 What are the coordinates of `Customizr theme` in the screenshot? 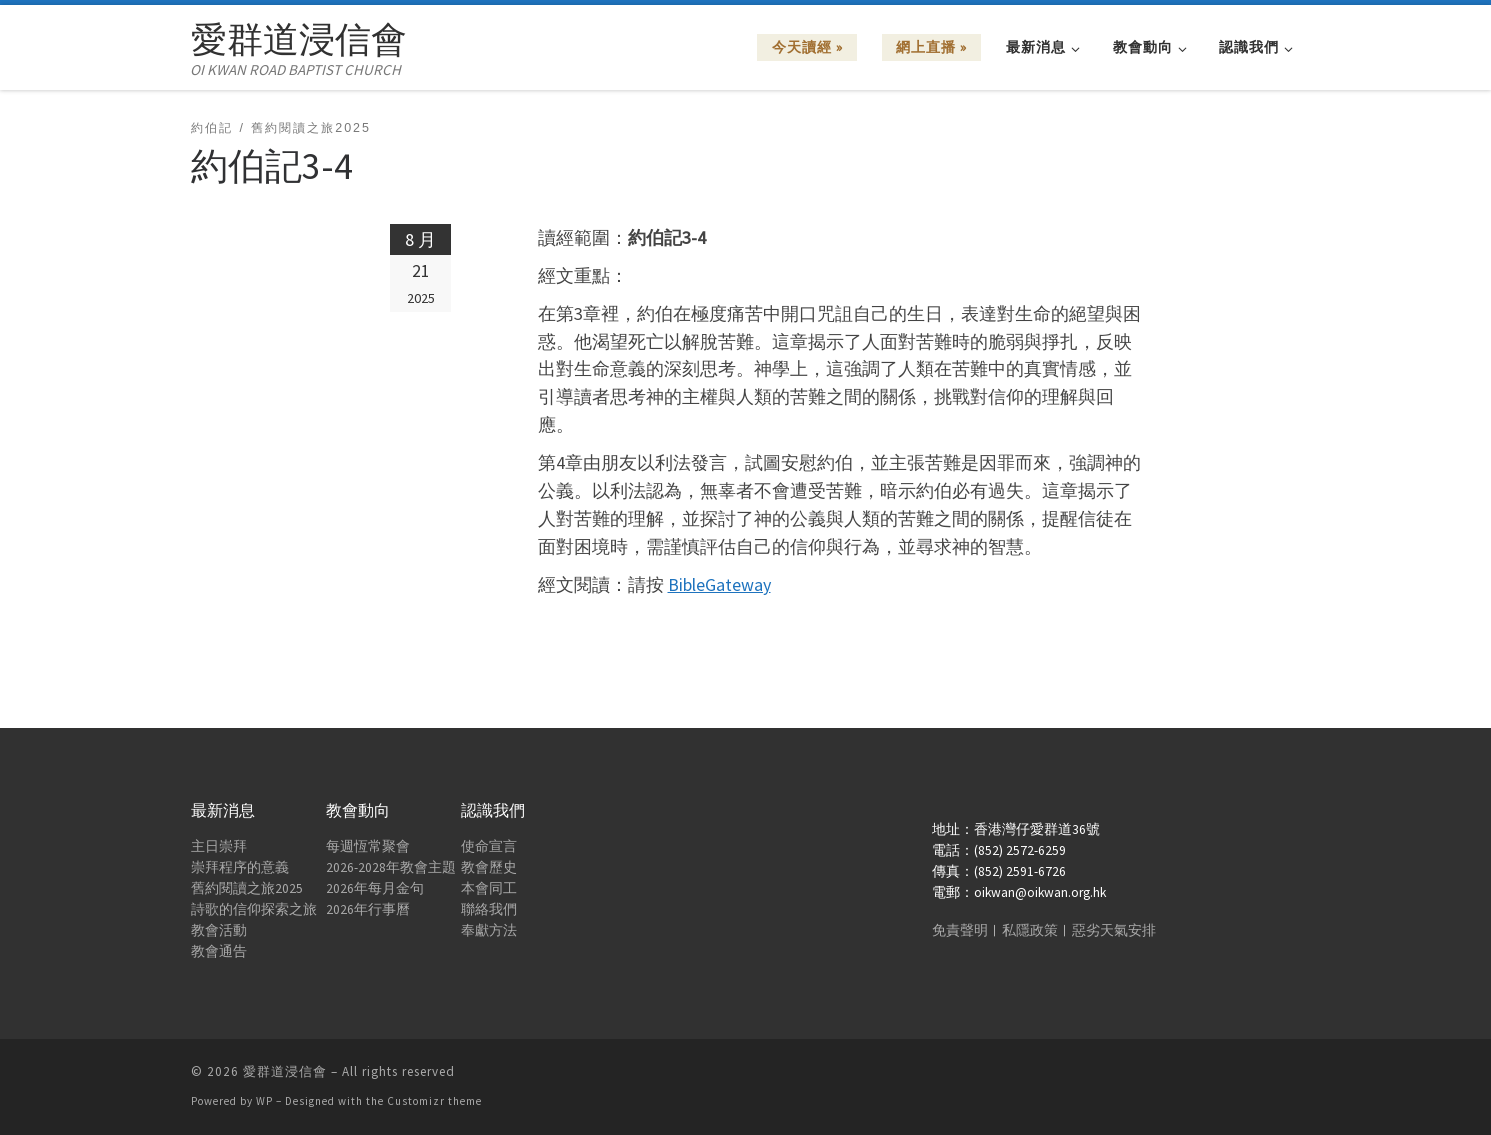 It's located at (434, 1101).